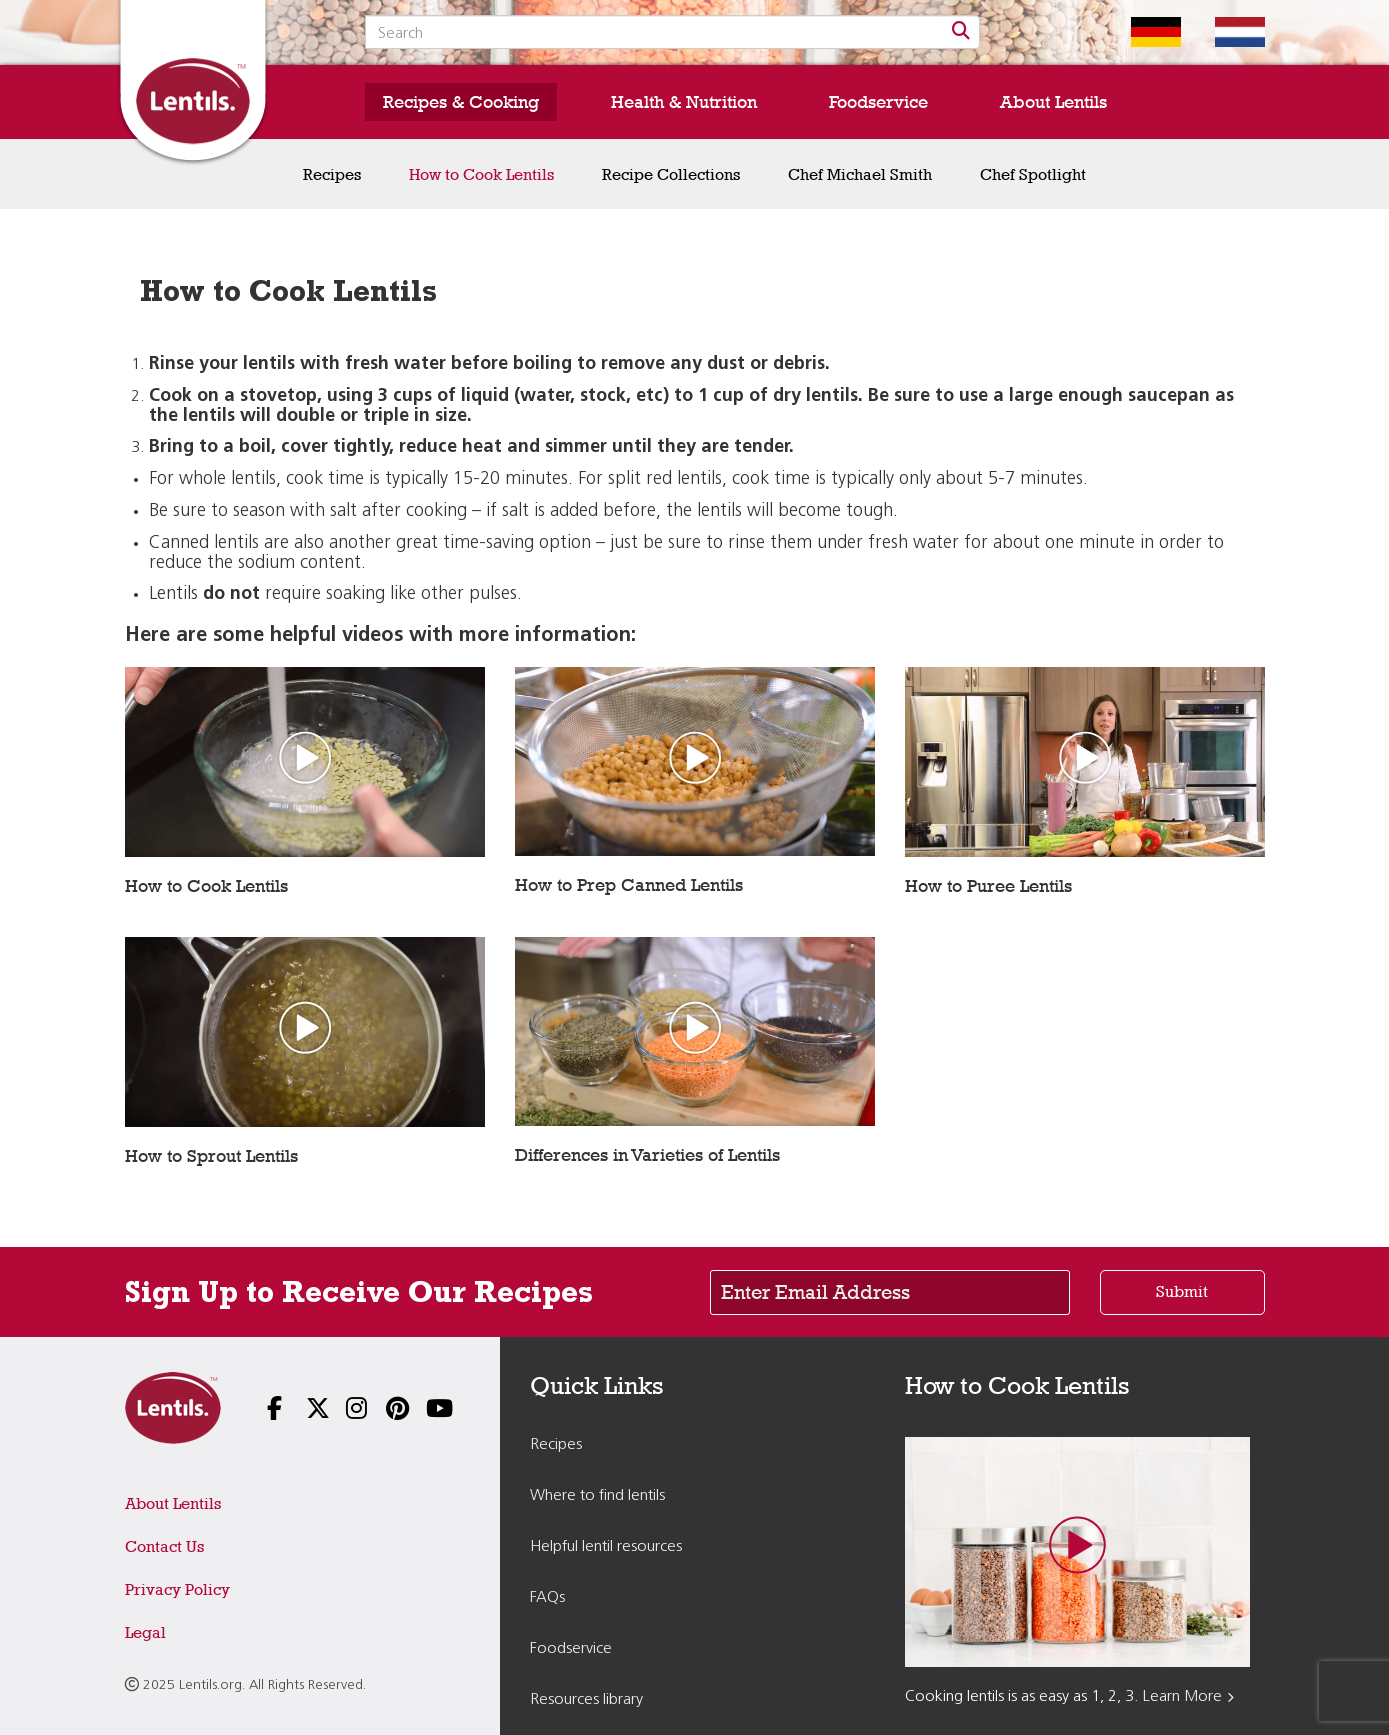 This screenshot has height=1735, width=1389. I want to click on How to Cook Lentils, so click(481, 174).